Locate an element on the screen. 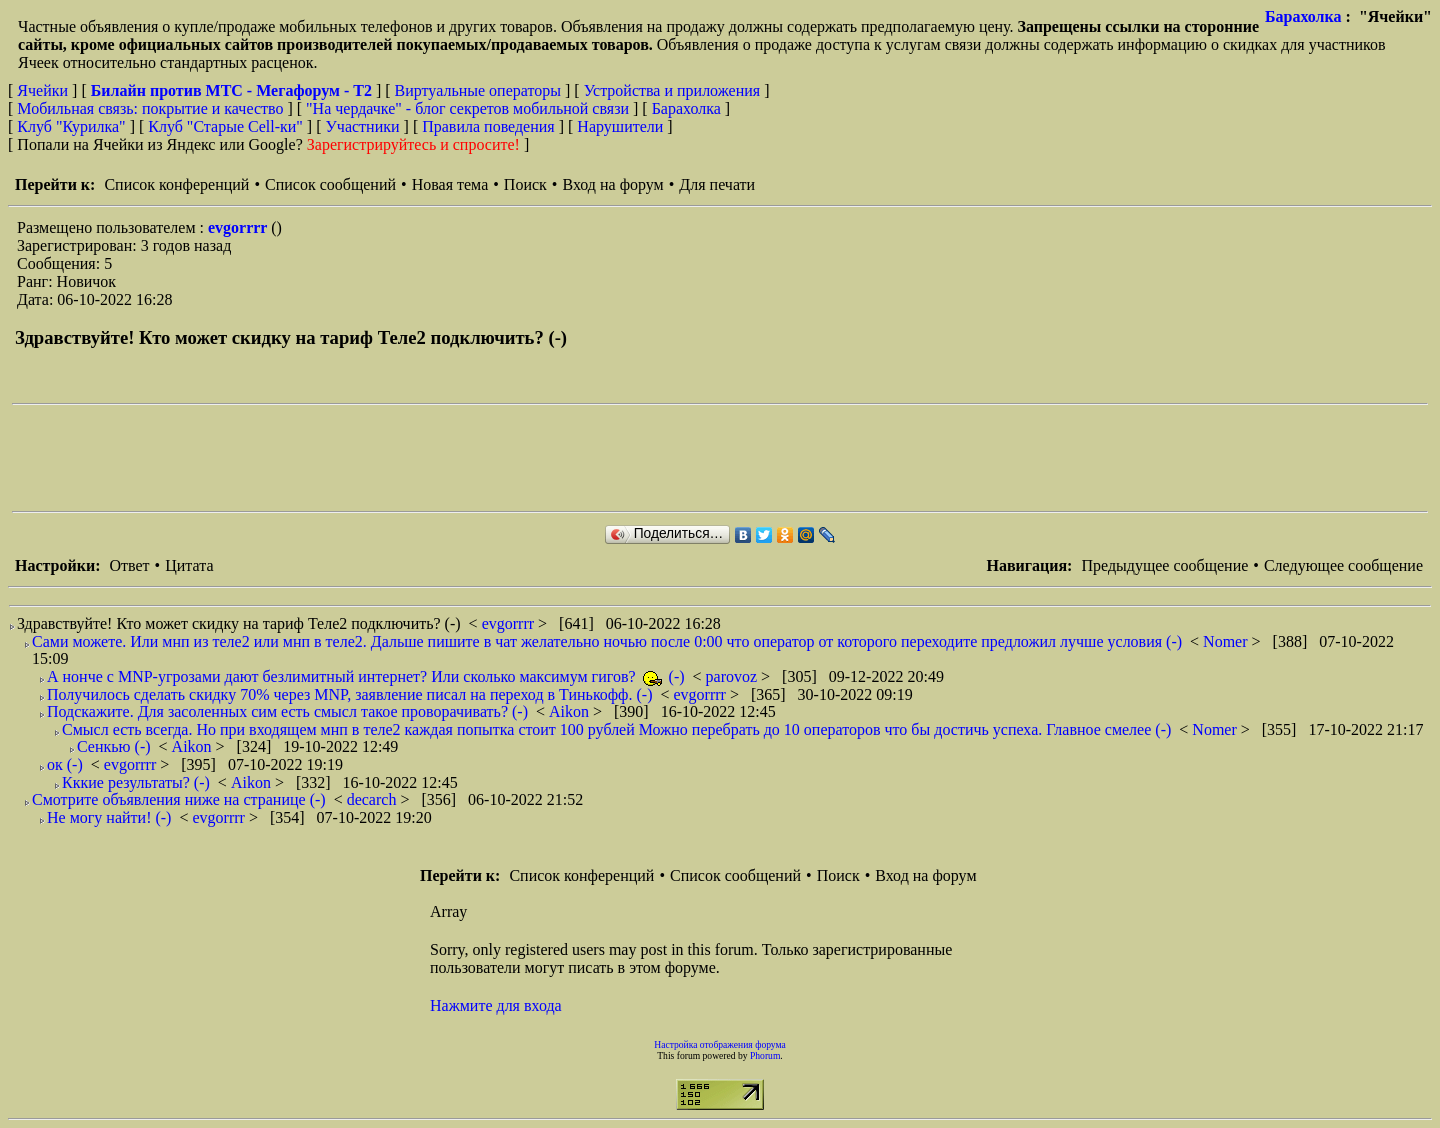 The image size is (1440, 1128). Aikon is located at coordinates (571, 711).